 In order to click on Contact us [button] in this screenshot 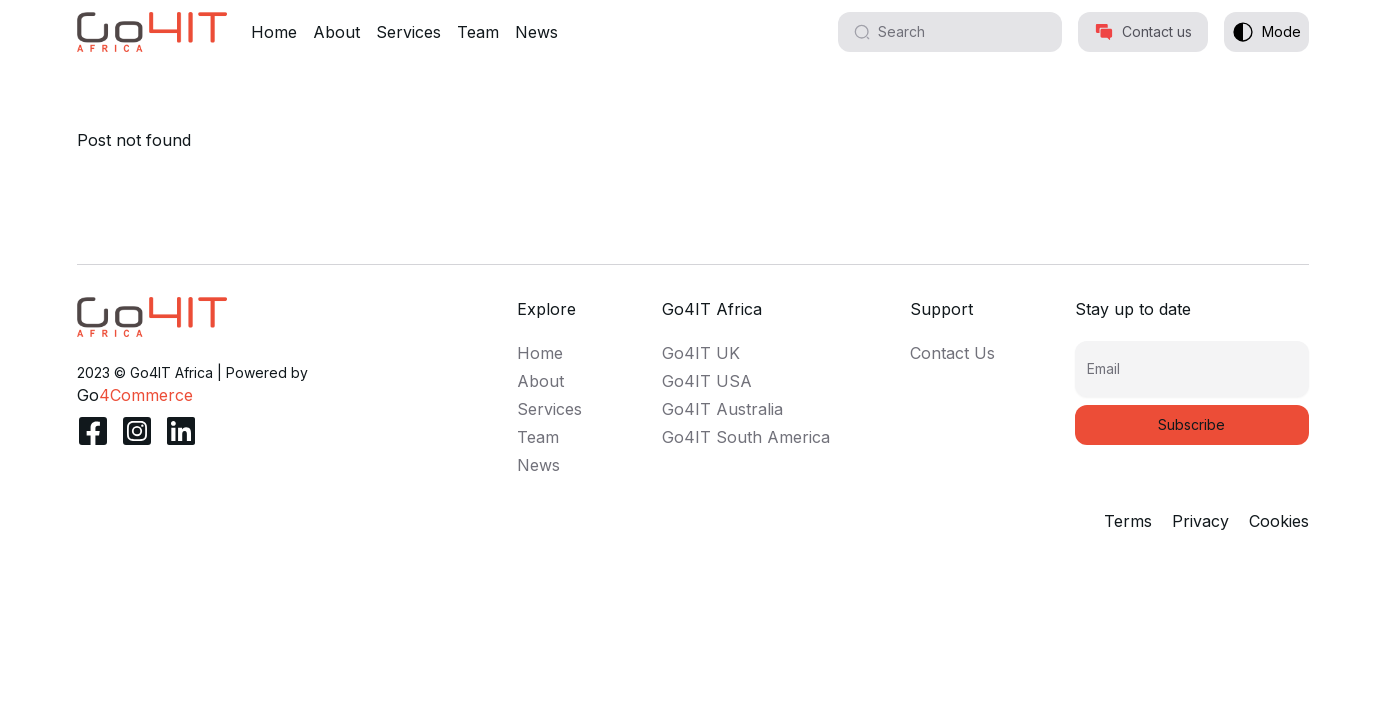, I will do `click(1143, 32)`.